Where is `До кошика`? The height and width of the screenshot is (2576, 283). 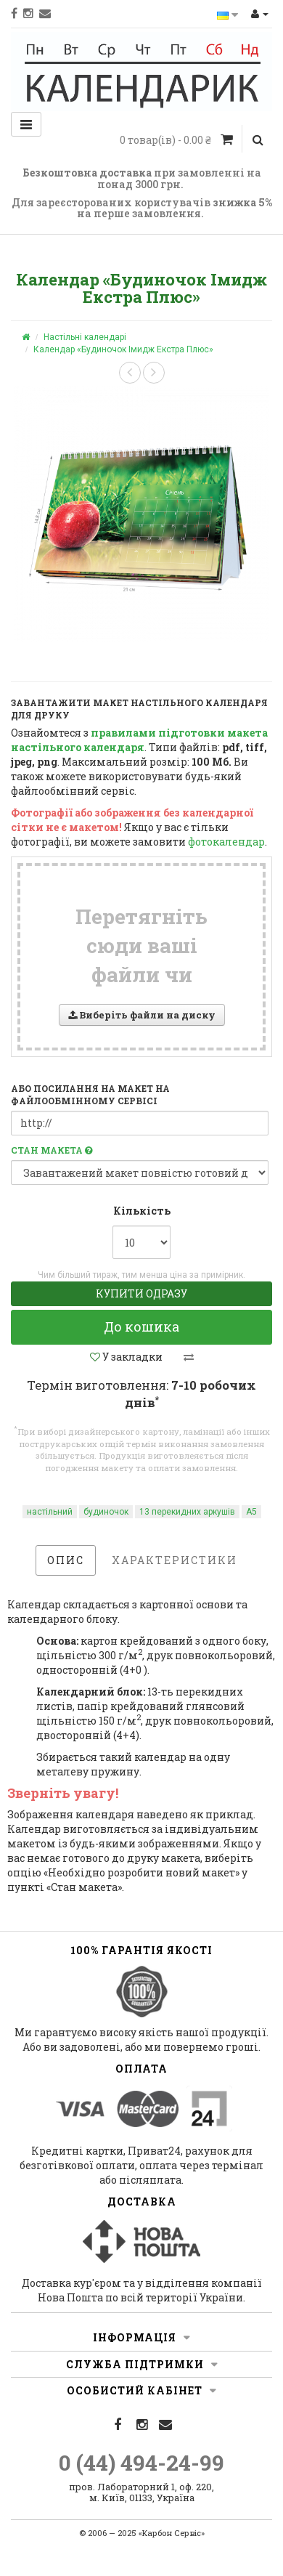
До кошика is located at coordinates (141, 1326).